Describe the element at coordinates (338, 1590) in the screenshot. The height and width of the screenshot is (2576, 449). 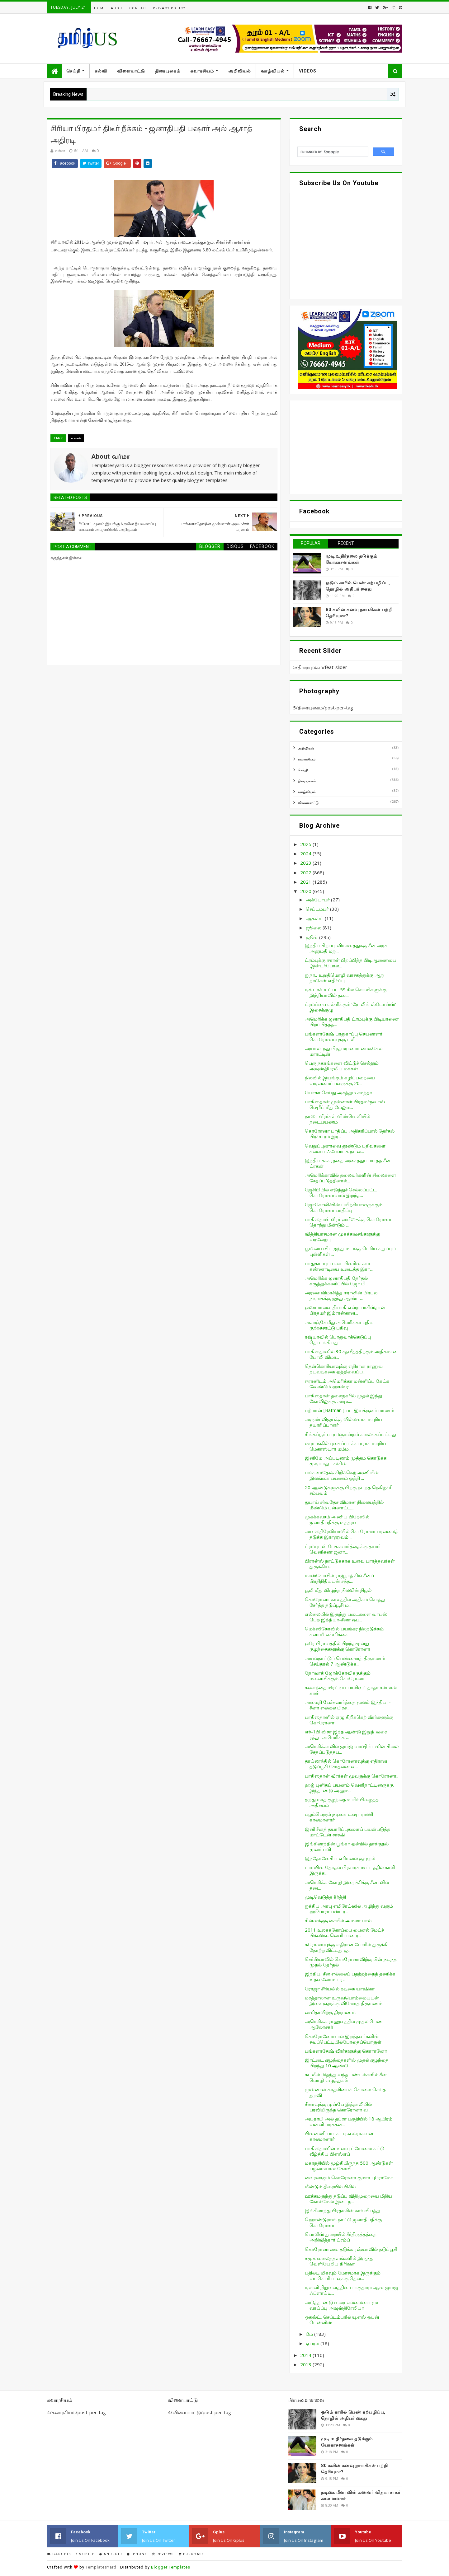
I see `பூமி மீது விழுந்த நிலவின் நிழல்` at that location.